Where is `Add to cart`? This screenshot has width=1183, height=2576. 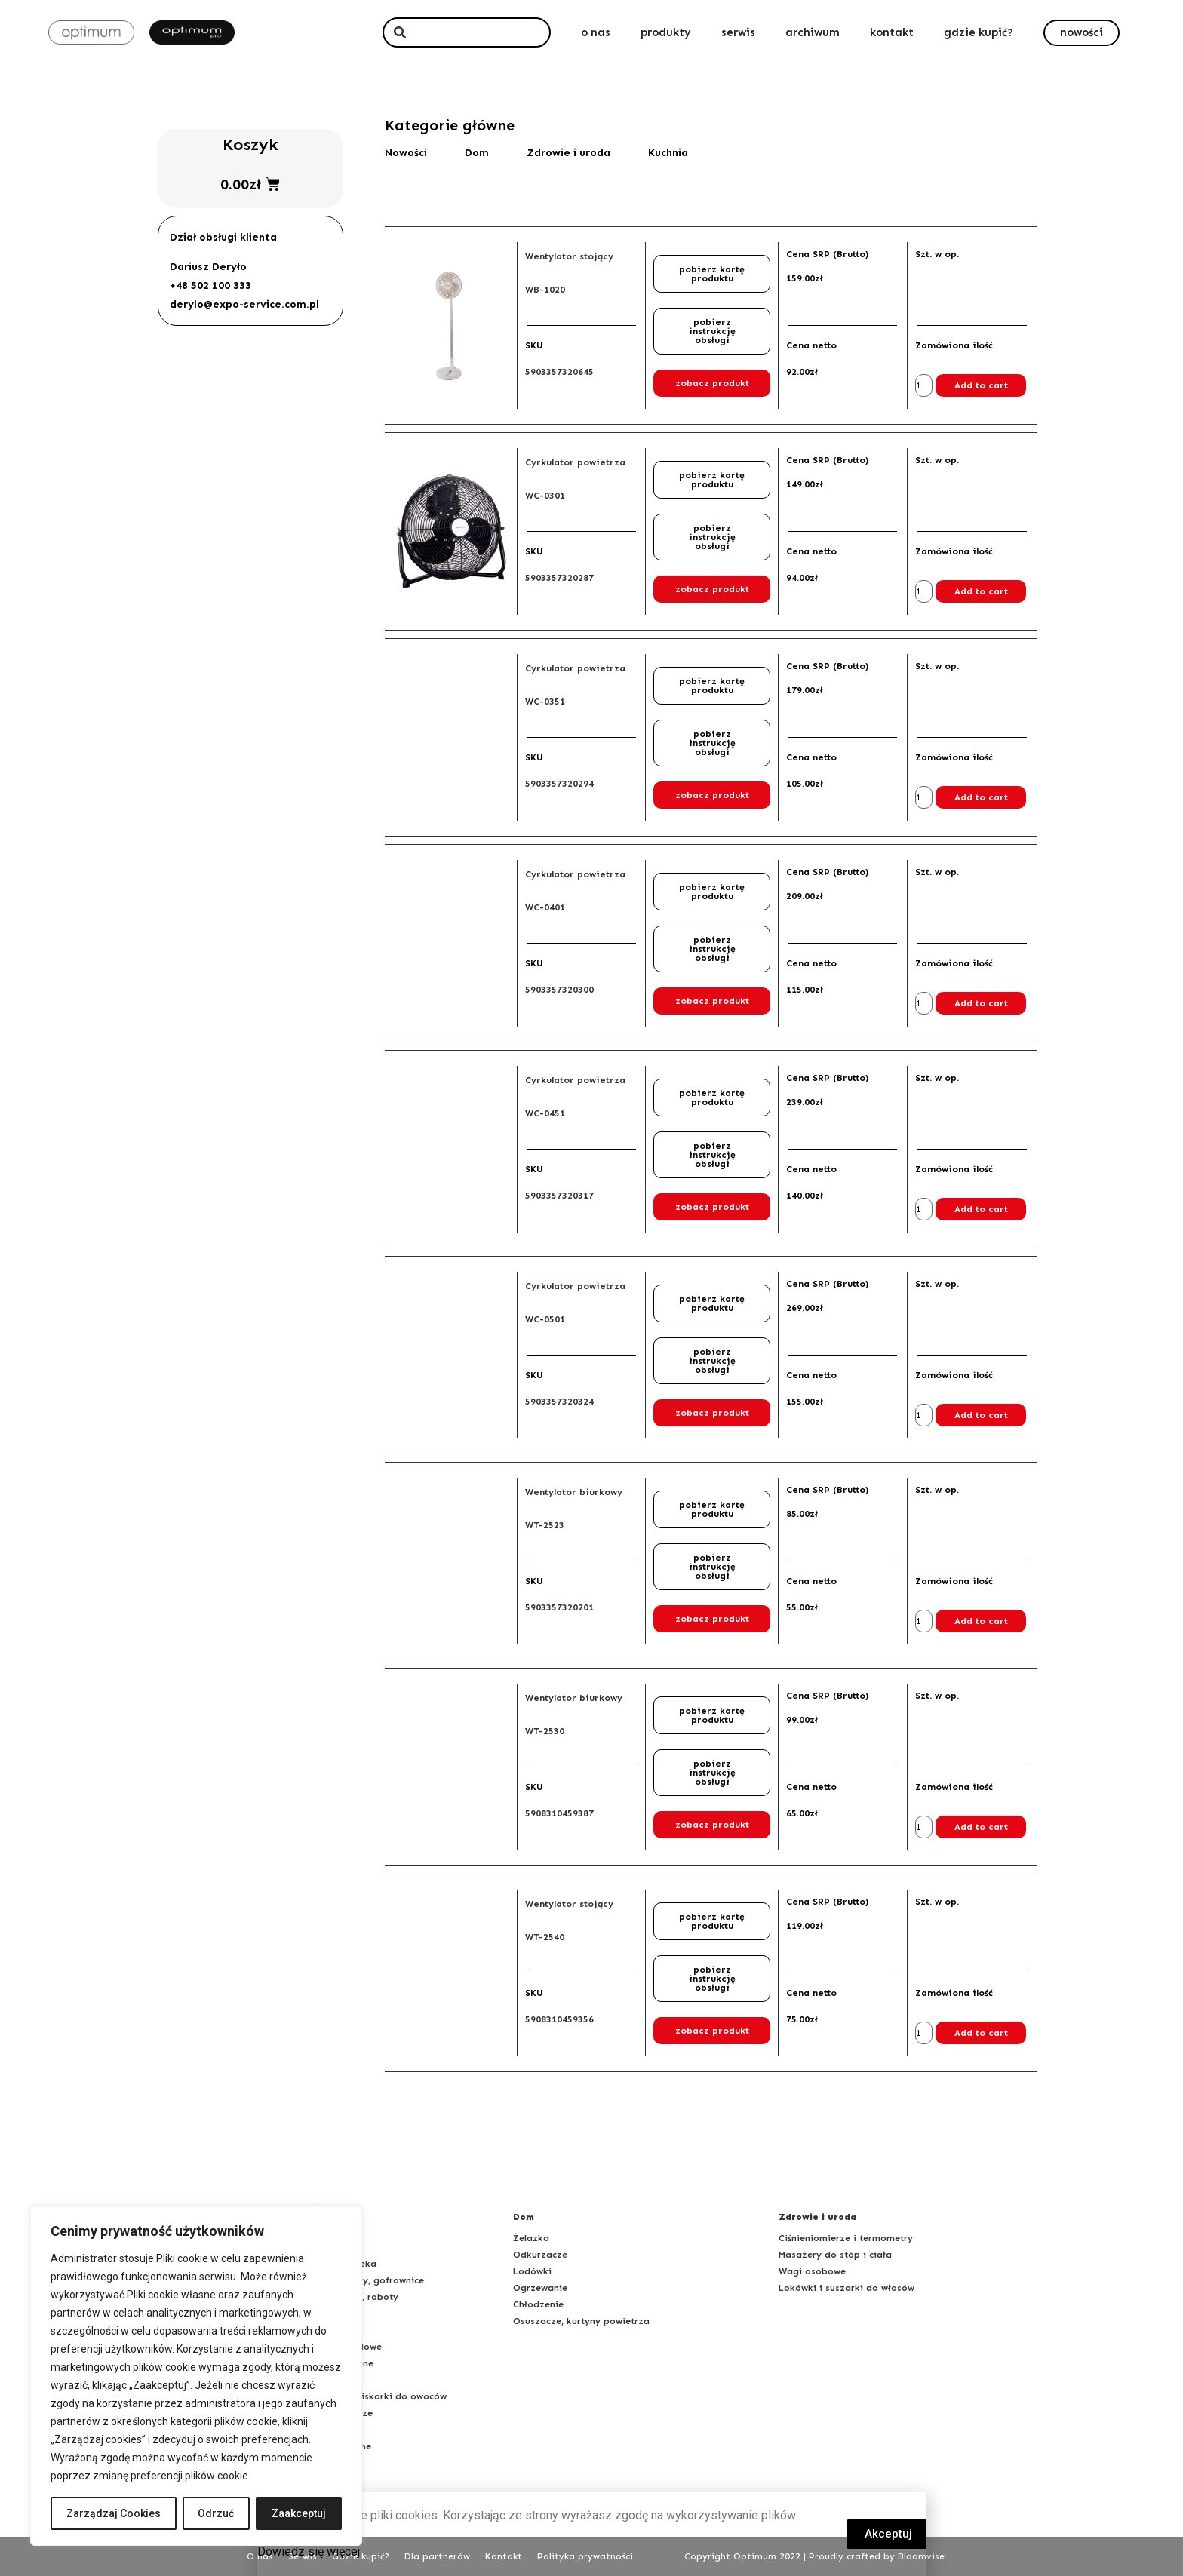 Add to cart is located at coordinates (981, 385).